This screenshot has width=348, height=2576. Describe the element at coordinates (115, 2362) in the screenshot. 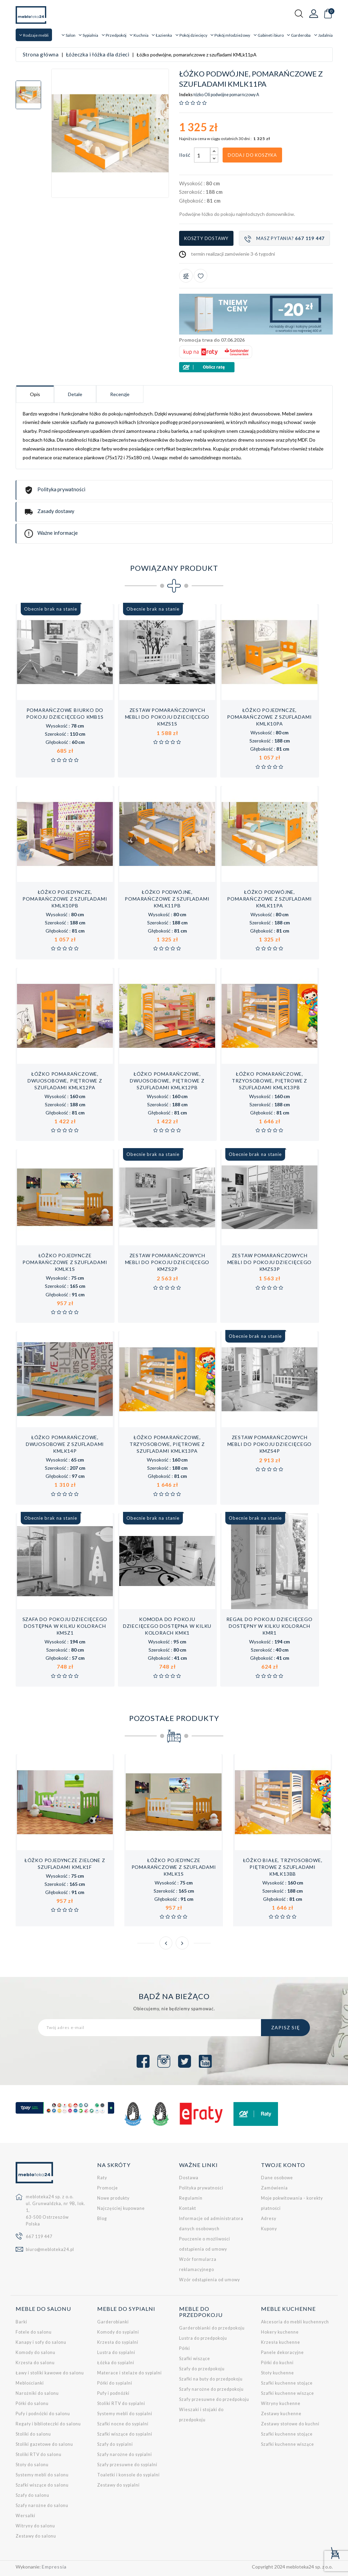

I see `Łóżka do sypialni` at that location.